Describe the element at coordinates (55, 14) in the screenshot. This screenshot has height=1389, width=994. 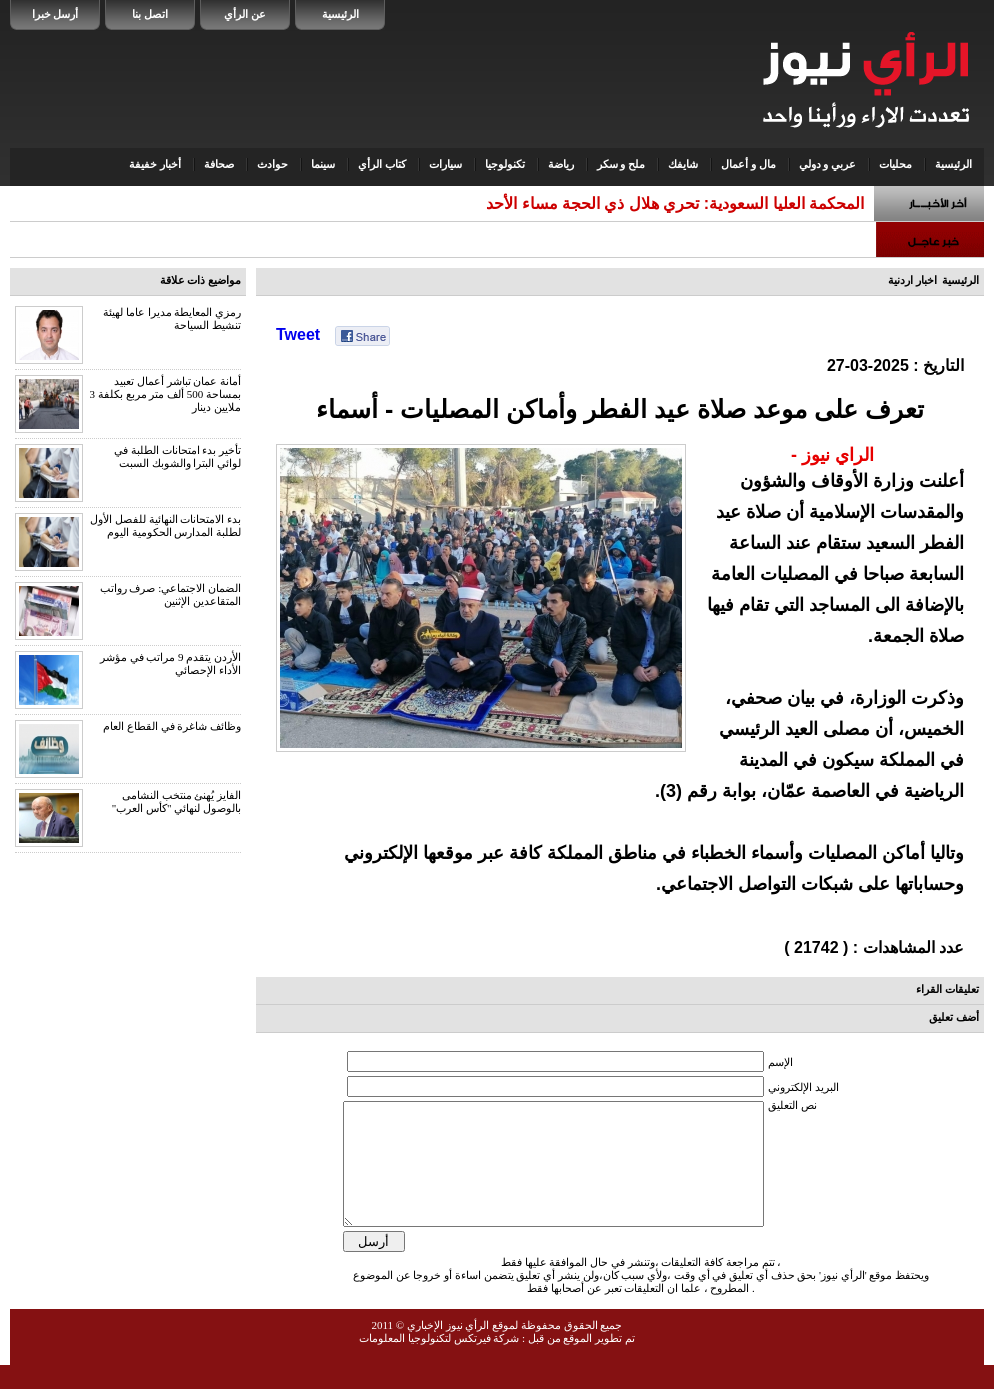
I see `أرسل خبرا` at that location.